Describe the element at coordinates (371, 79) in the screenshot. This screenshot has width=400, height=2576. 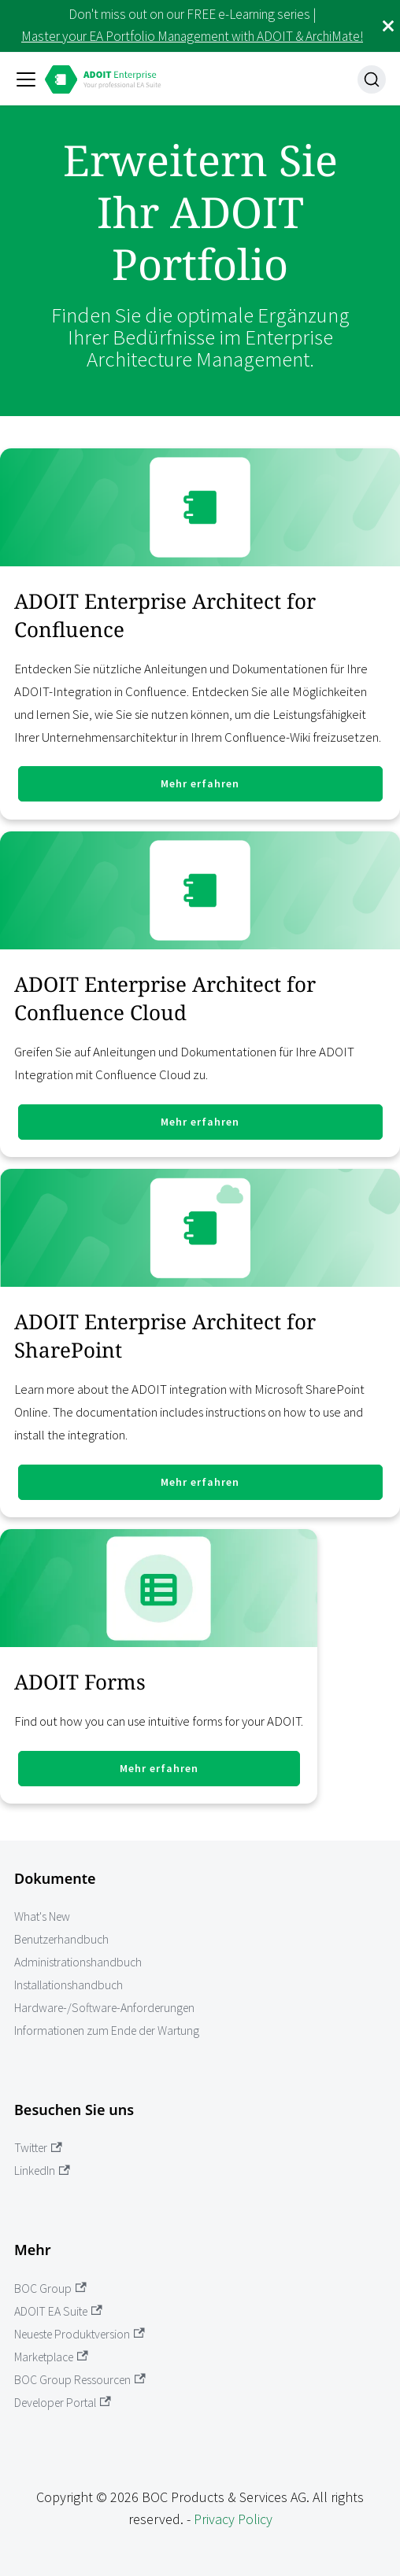
I see `[Suche]` at that location.